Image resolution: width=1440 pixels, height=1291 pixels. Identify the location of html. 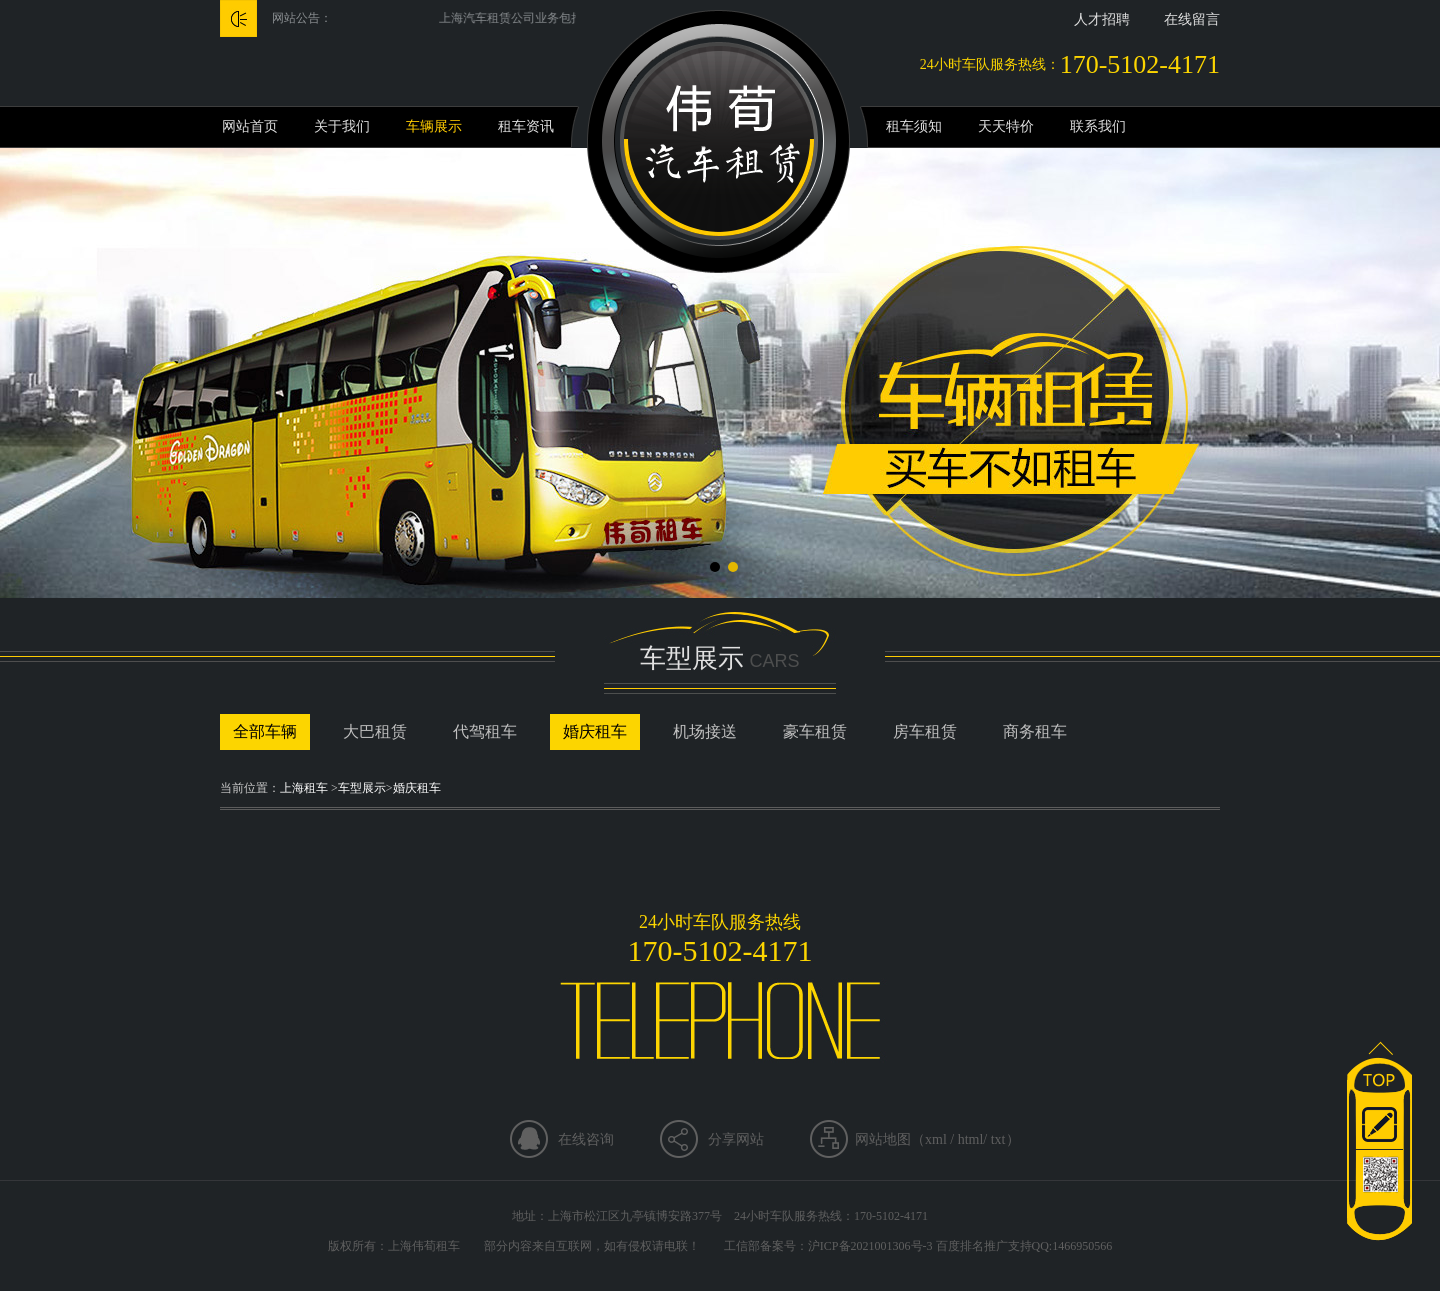
(971, 1139).